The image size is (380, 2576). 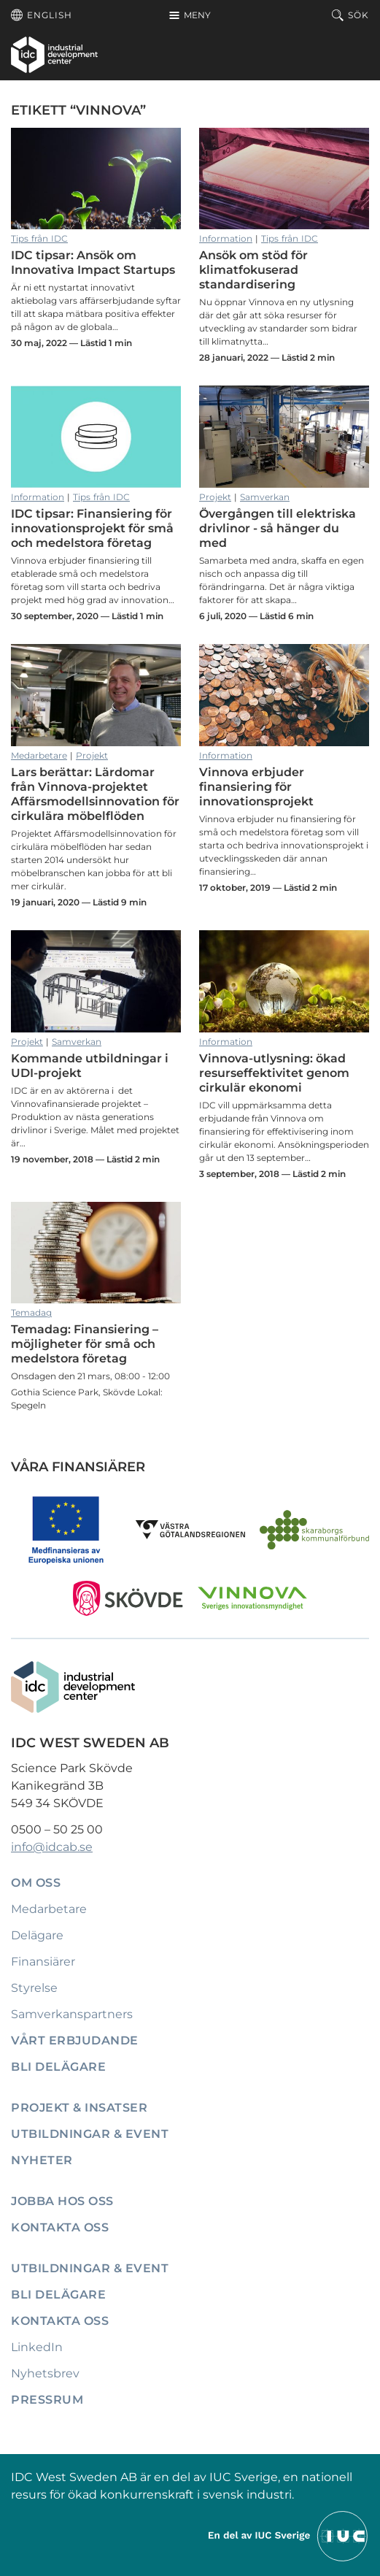 I want to click on Finansiärer, so click(x=43, y=1962).